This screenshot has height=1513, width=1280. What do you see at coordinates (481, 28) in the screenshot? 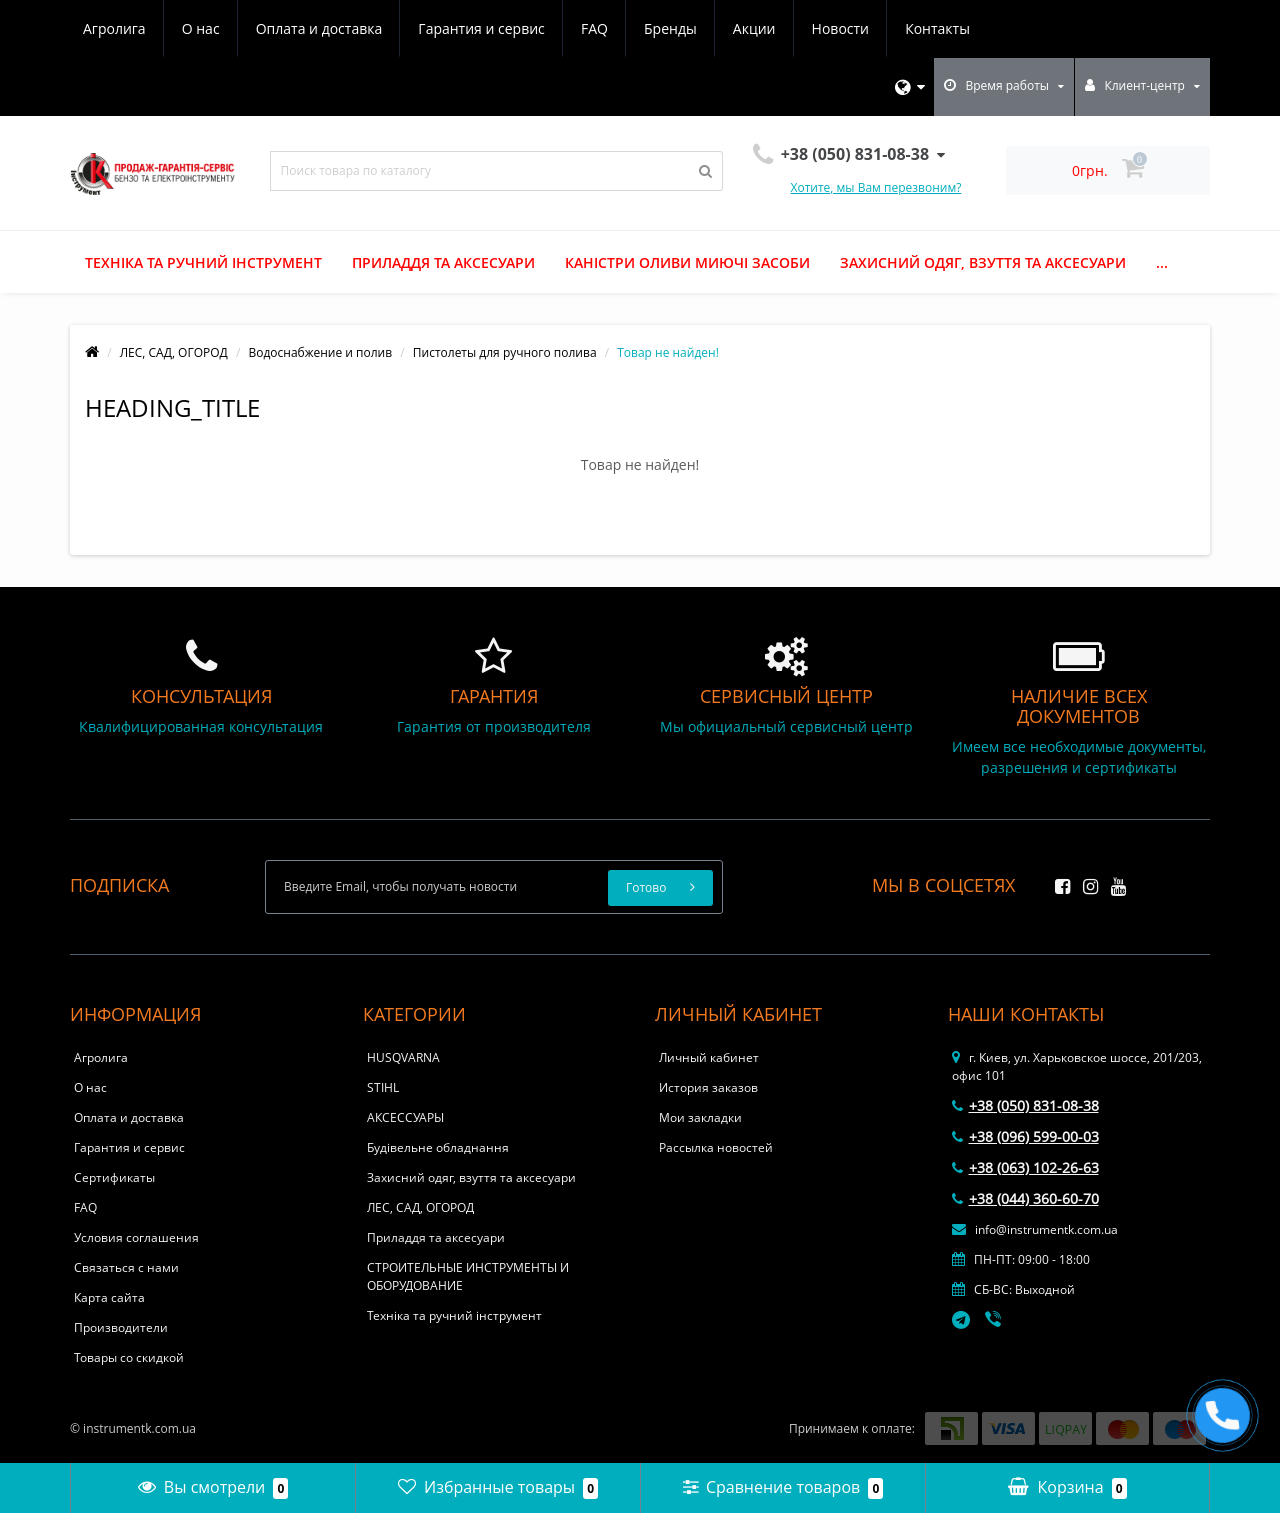
I see `Гарантия и сервис` at bounding box center [481, 28].